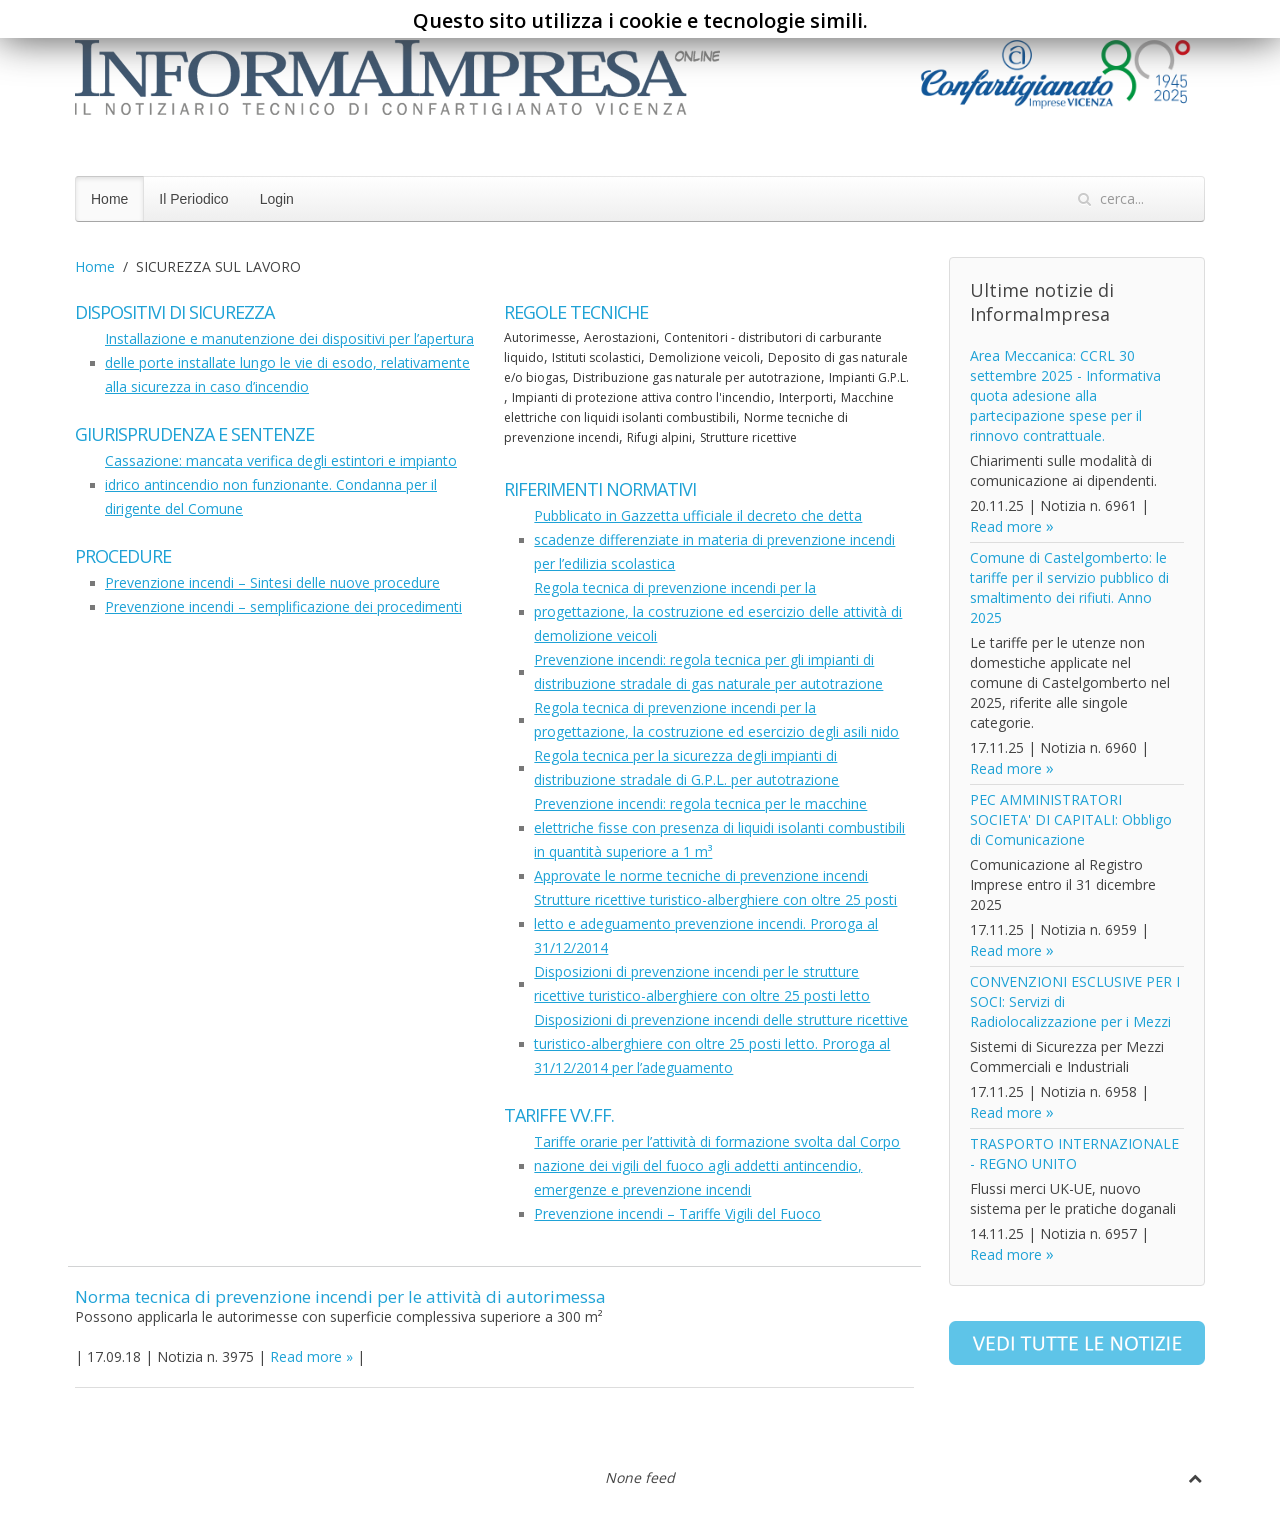  What do you see at coordinates (109, 199) in the screenshot?
I see `Home` at bounding box center [109, 199].